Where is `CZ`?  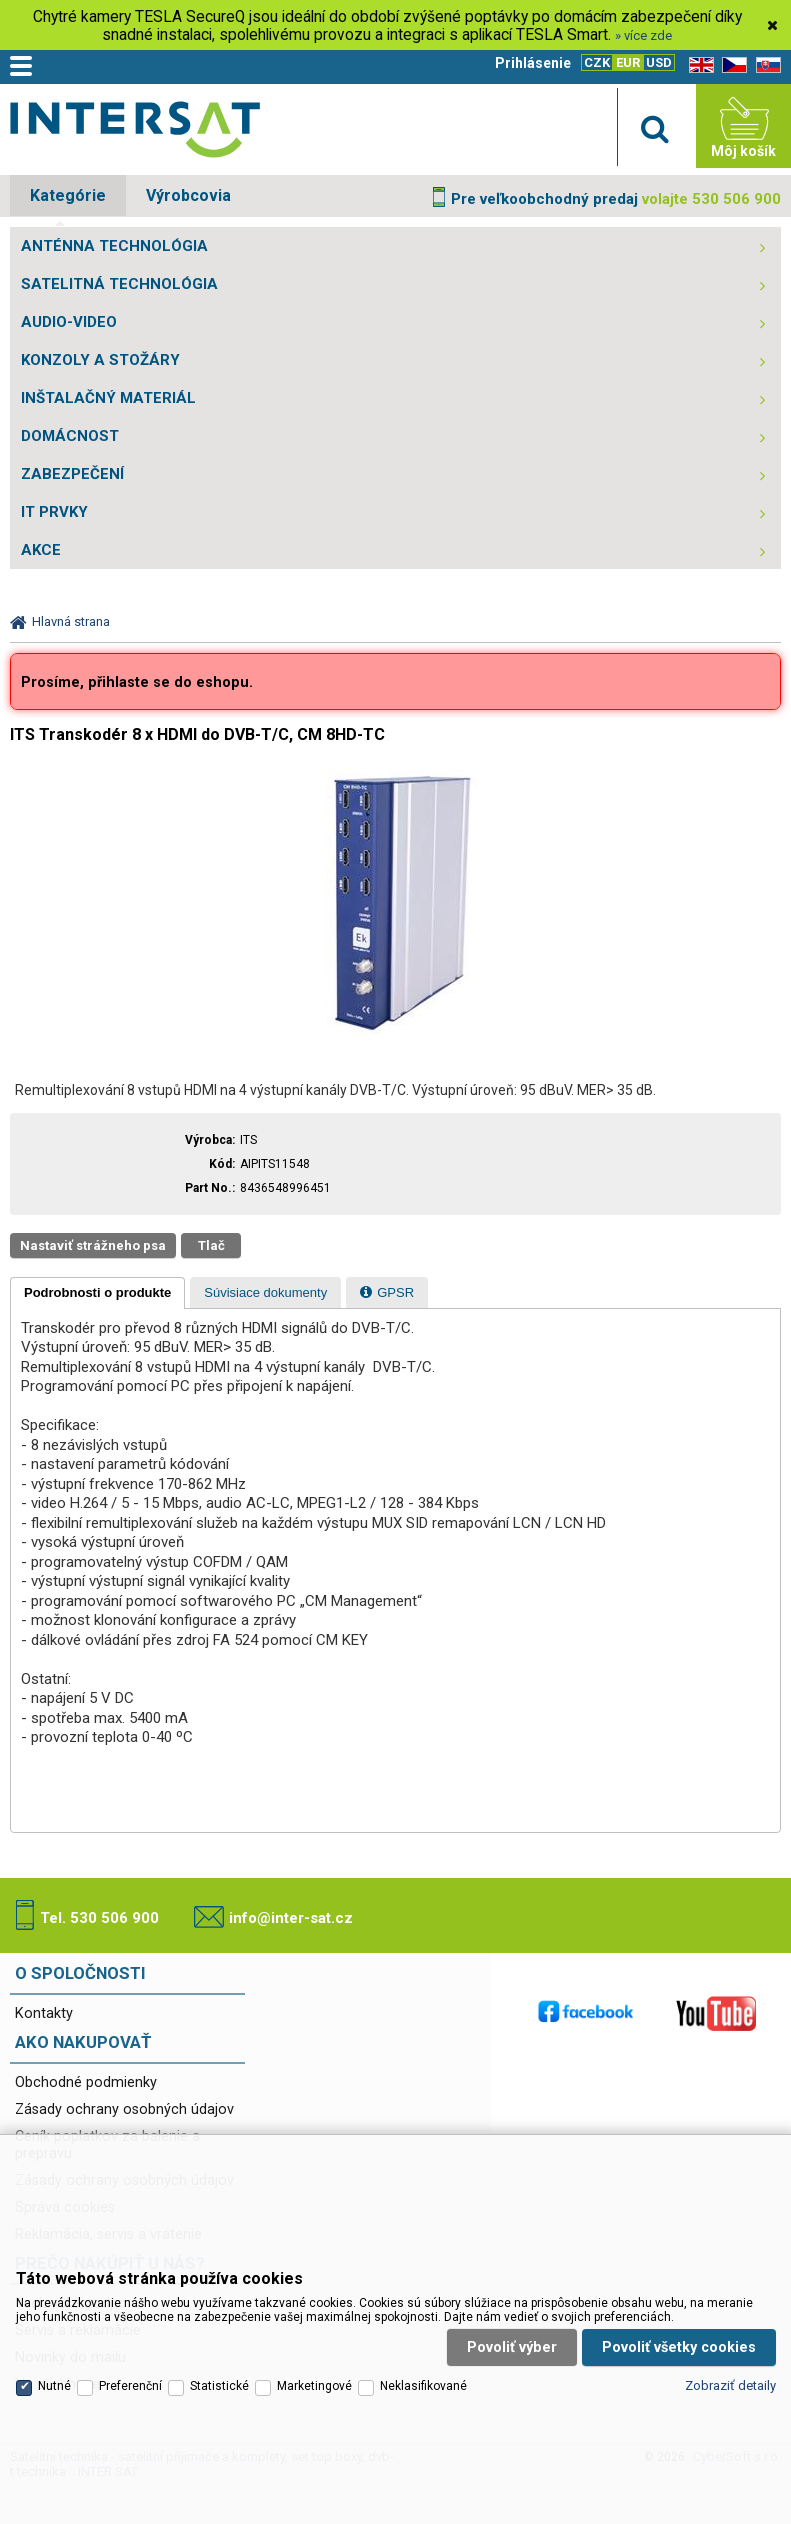
CZ is located at coordinates (731, 65).